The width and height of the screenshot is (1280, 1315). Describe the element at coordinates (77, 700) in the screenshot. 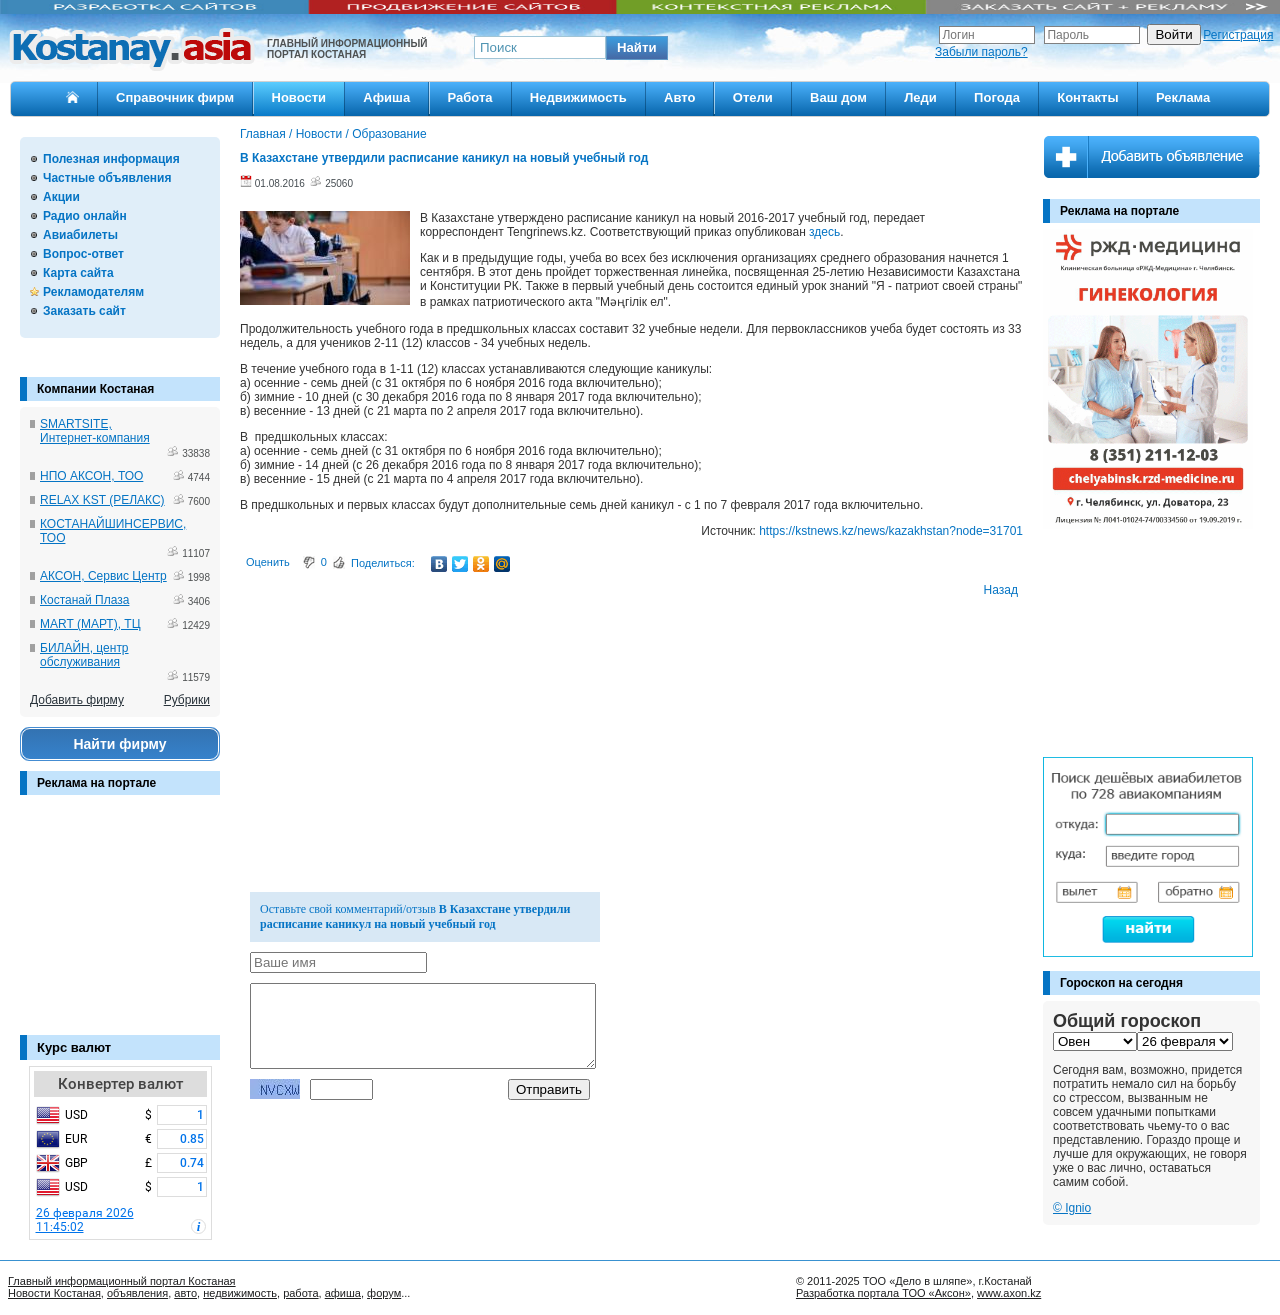

I see `Добавить фирму` at that location.